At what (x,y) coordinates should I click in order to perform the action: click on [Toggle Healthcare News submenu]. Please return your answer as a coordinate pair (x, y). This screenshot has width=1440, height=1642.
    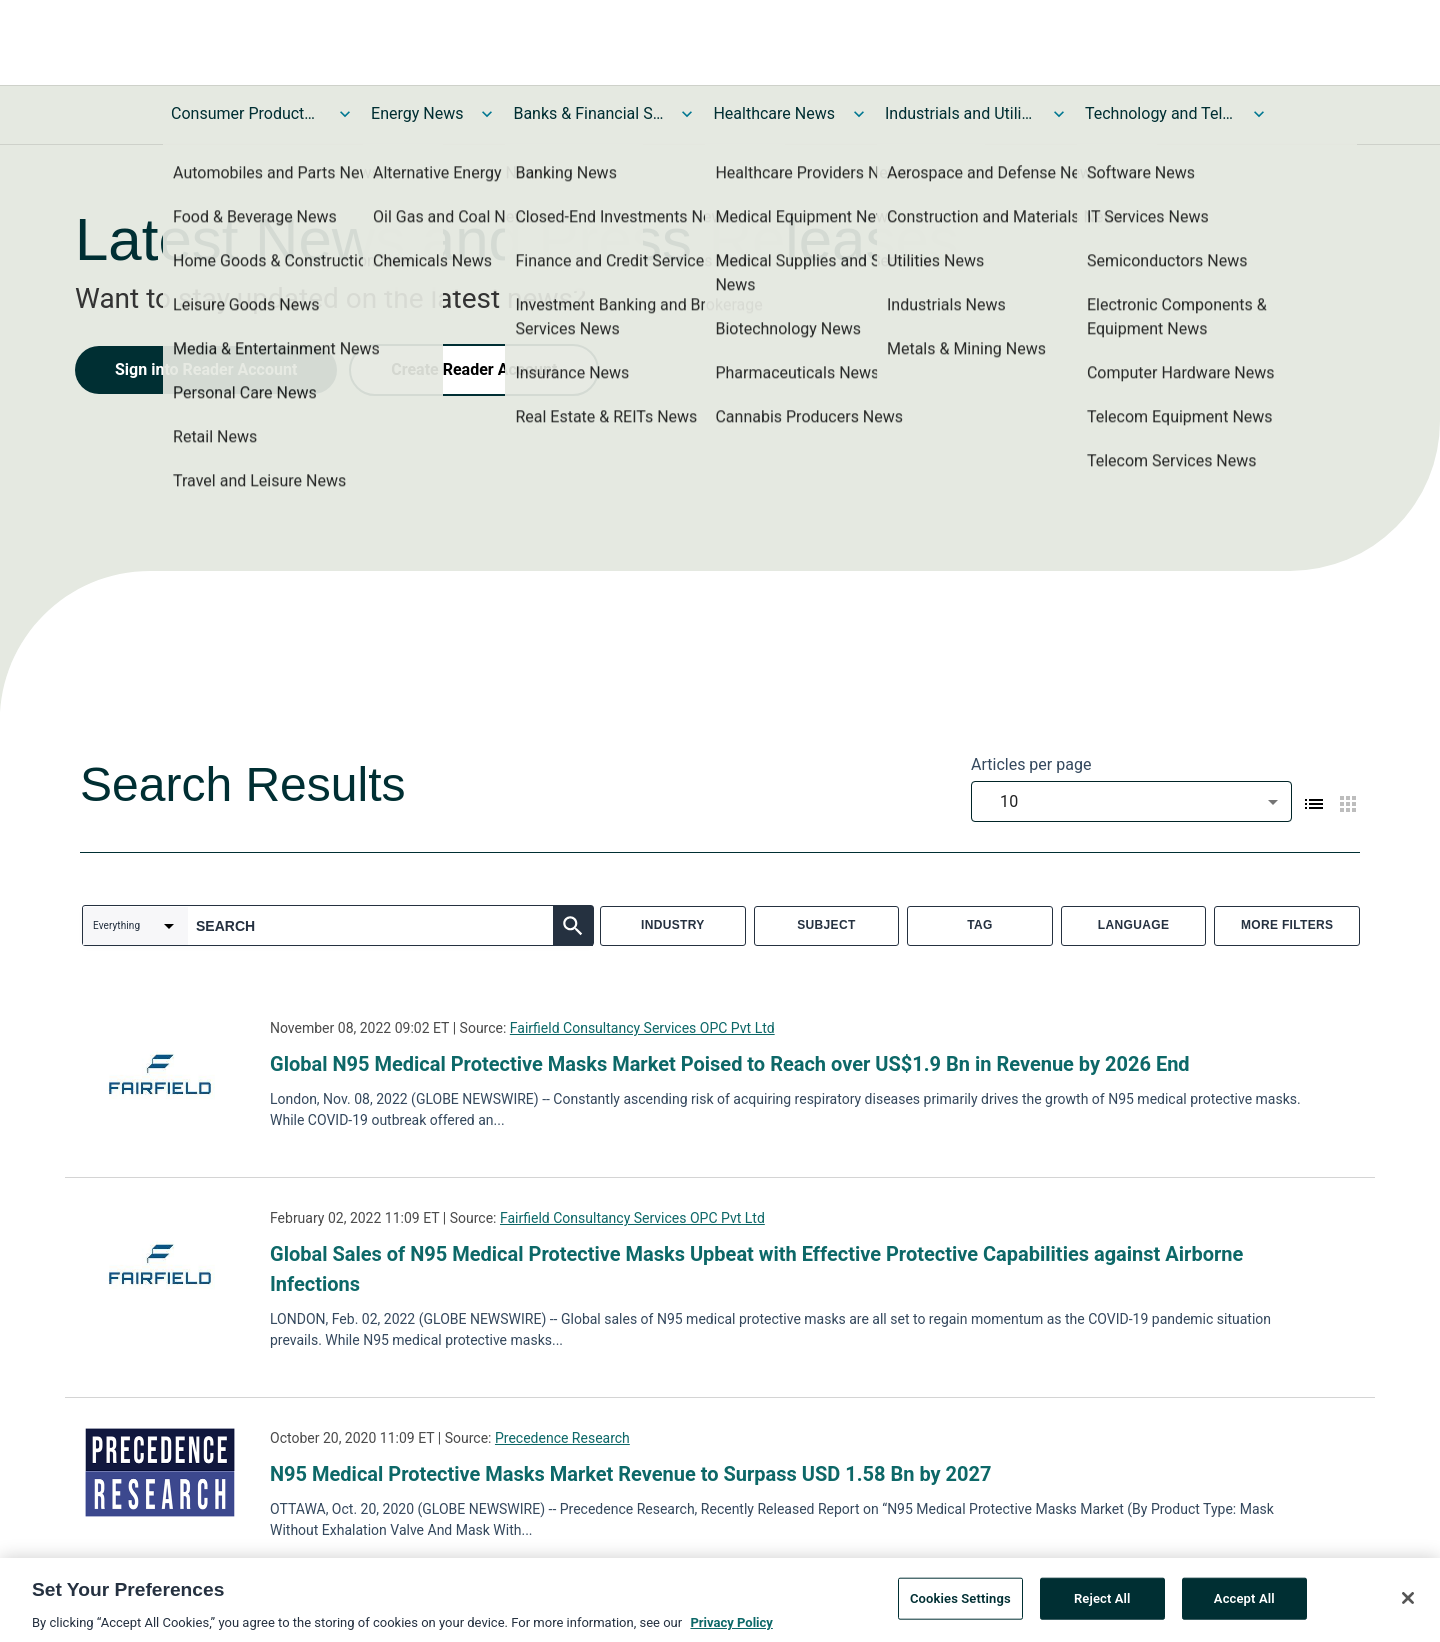
    Looking at the image, I should click on (859, 114).